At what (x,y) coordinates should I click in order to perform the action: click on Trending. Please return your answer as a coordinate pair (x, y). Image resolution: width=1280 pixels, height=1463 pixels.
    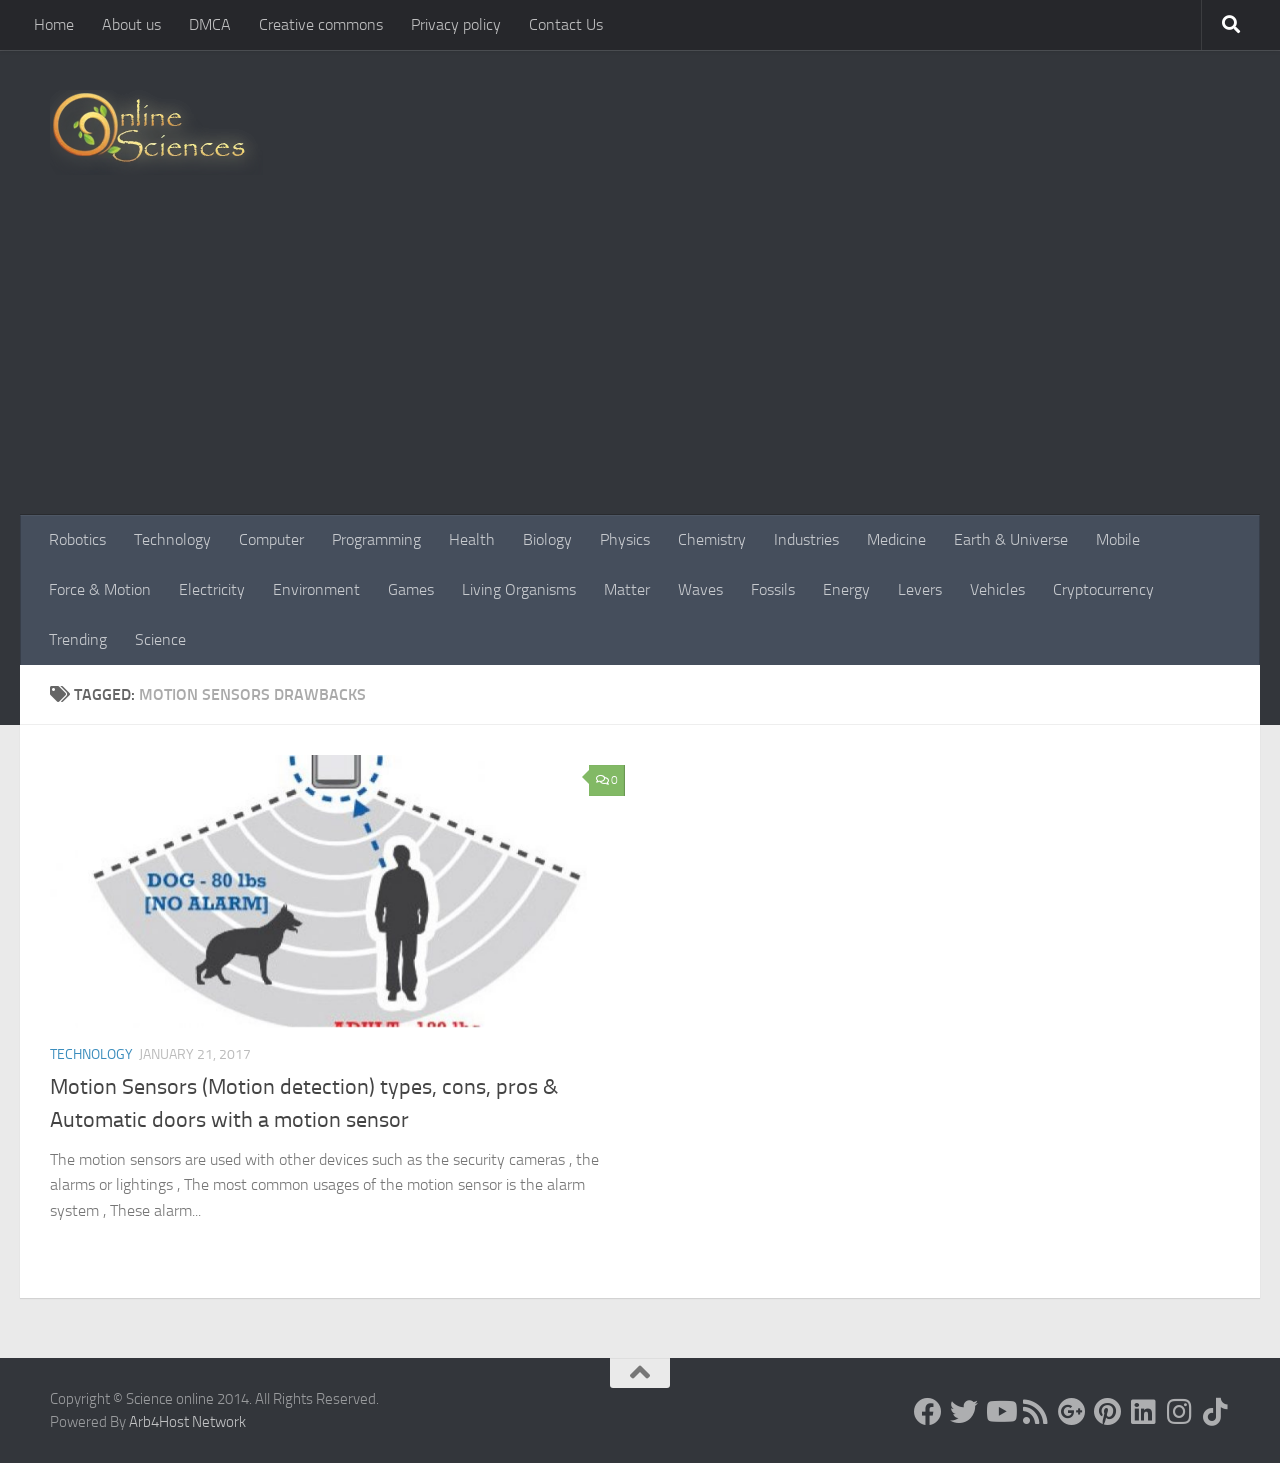
    Looking at the image, I should click on (78, 639).